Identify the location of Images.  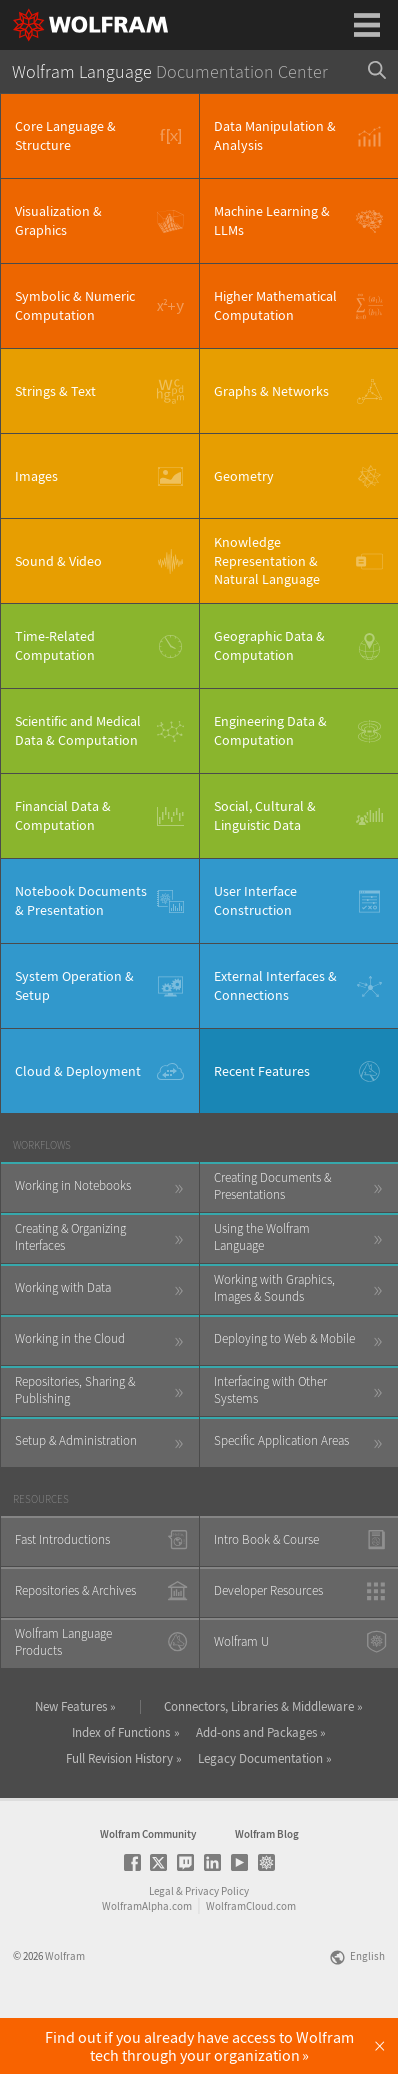
(36, 476).